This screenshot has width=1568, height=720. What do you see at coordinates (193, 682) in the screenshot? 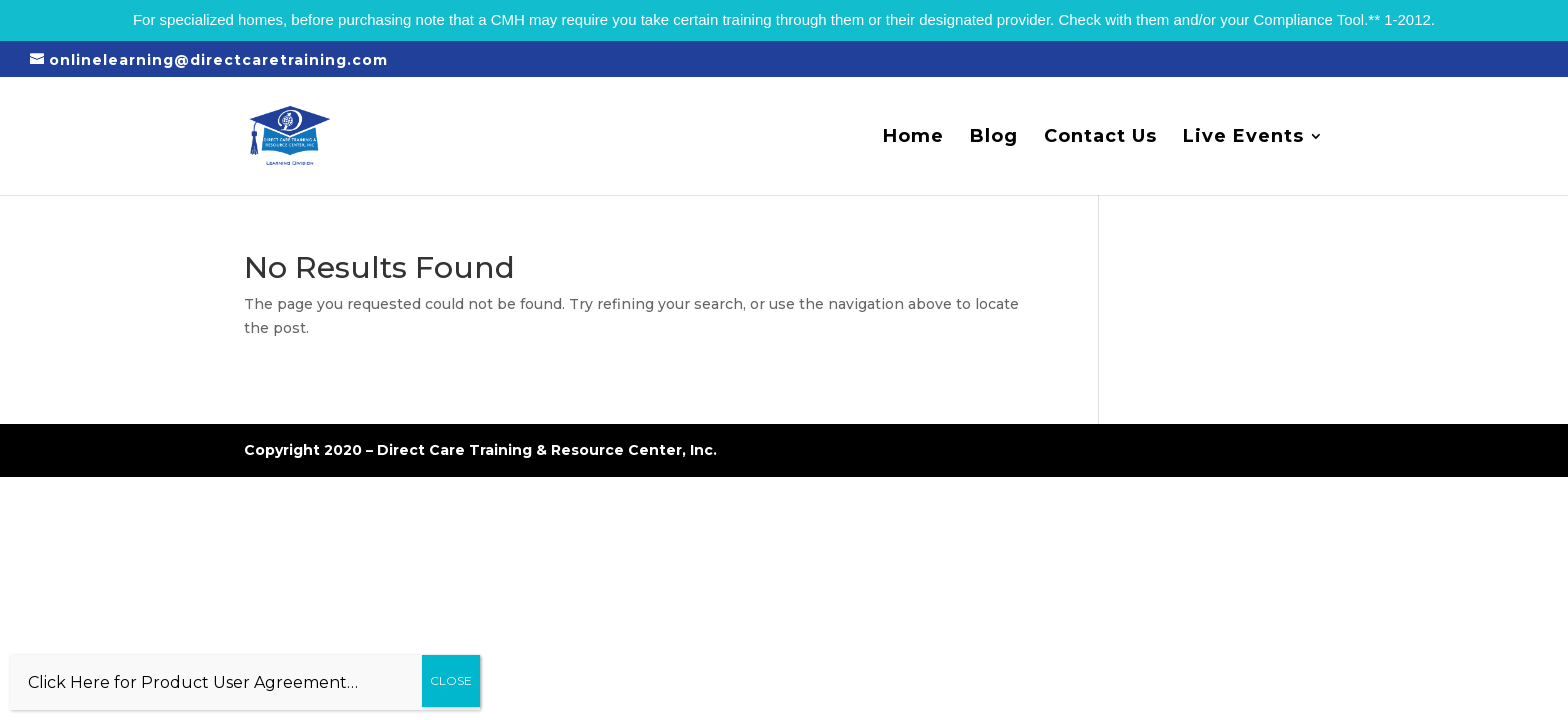
I see `Click Here for Product User Agreement…` at bounding box center [193, 682].